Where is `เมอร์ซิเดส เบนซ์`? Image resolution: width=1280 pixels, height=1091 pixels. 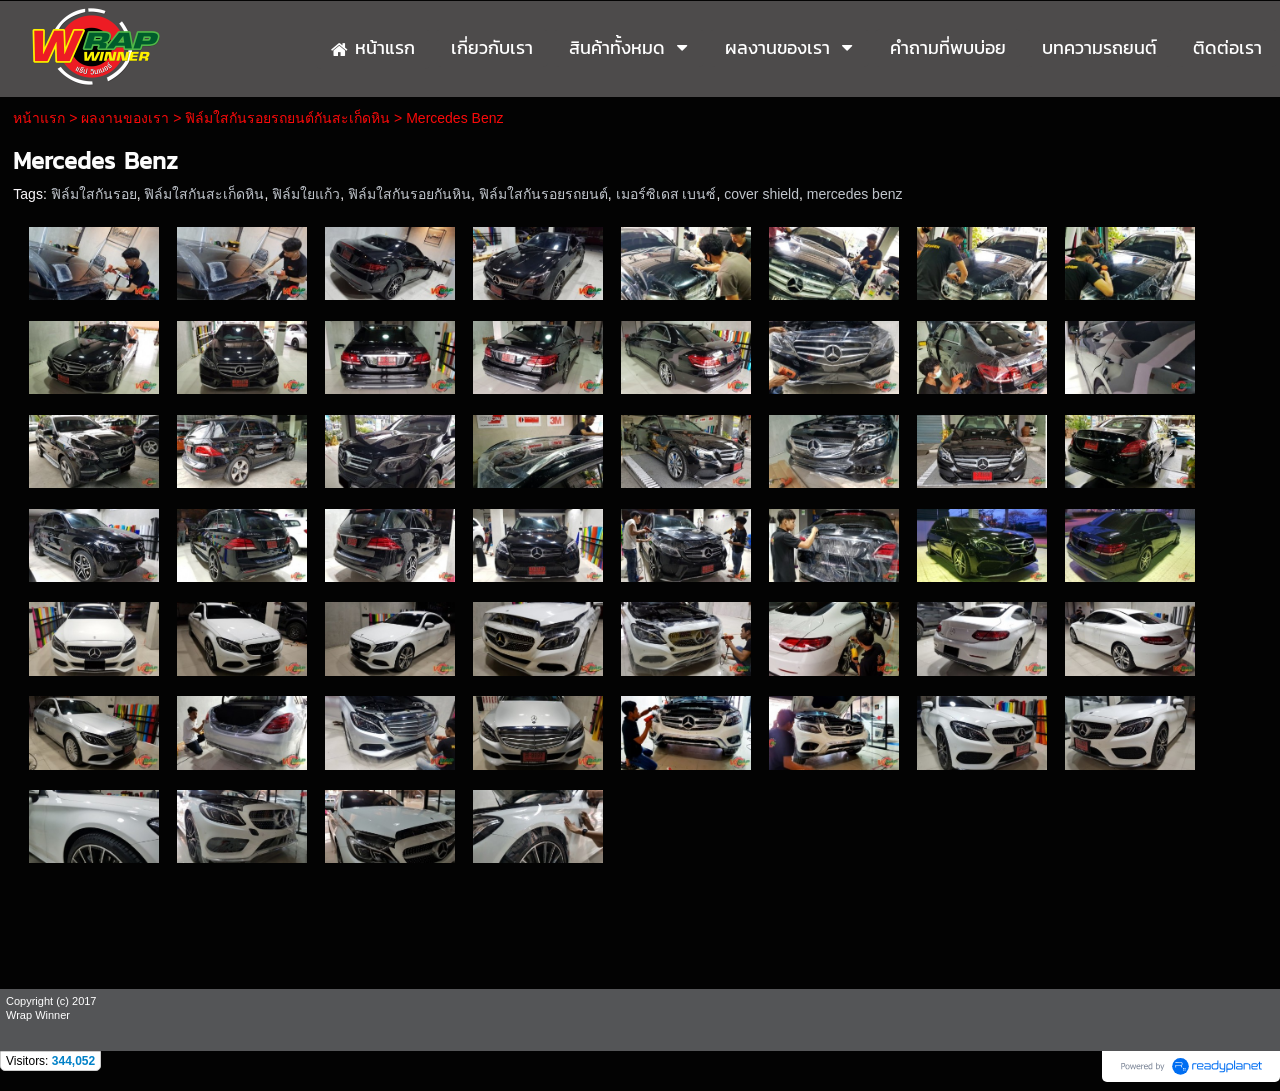 เมอร์ซิเดส เบนซ์ is located at coordinates (666, 194).